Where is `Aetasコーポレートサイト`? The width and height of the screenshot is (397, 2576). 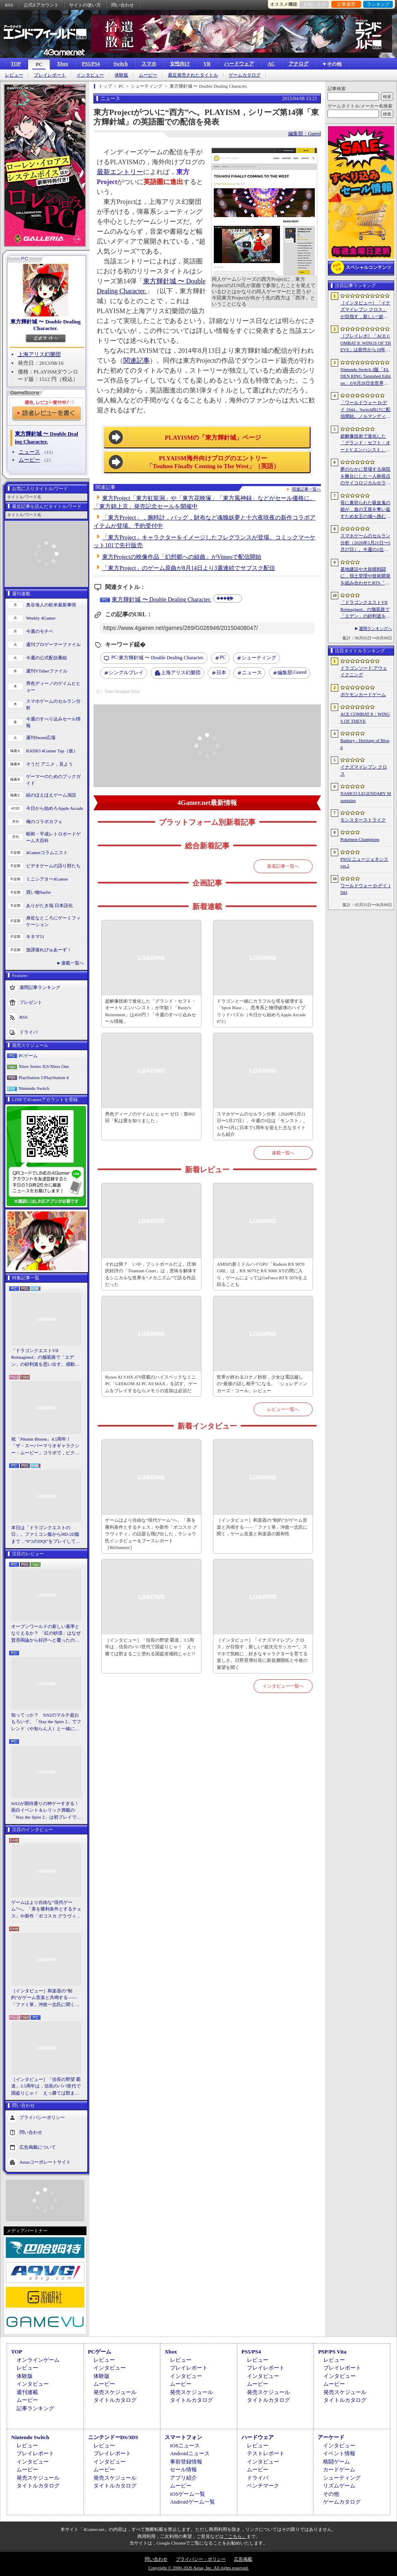 Aetasコーポレートサイト is located at coordinates (45, 2161).